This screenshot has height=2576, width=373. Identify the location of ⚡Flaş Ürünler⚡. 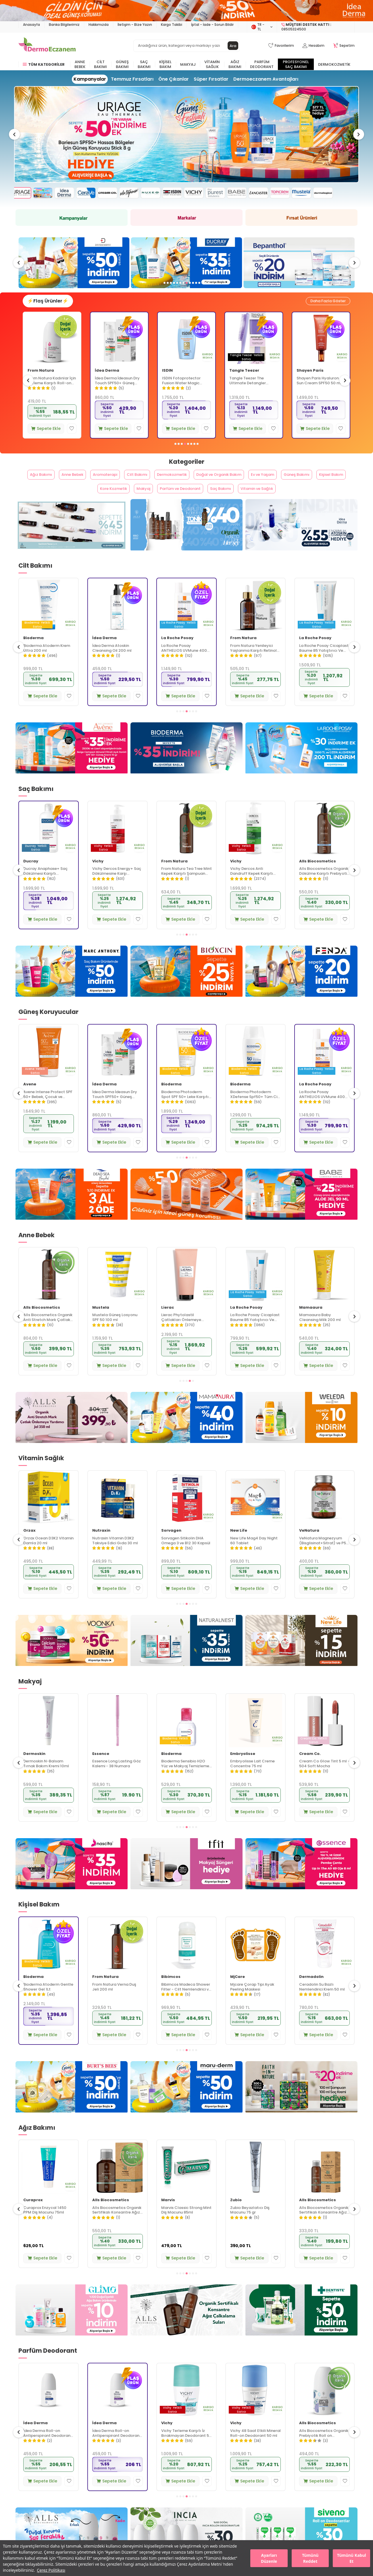
(51, 307).